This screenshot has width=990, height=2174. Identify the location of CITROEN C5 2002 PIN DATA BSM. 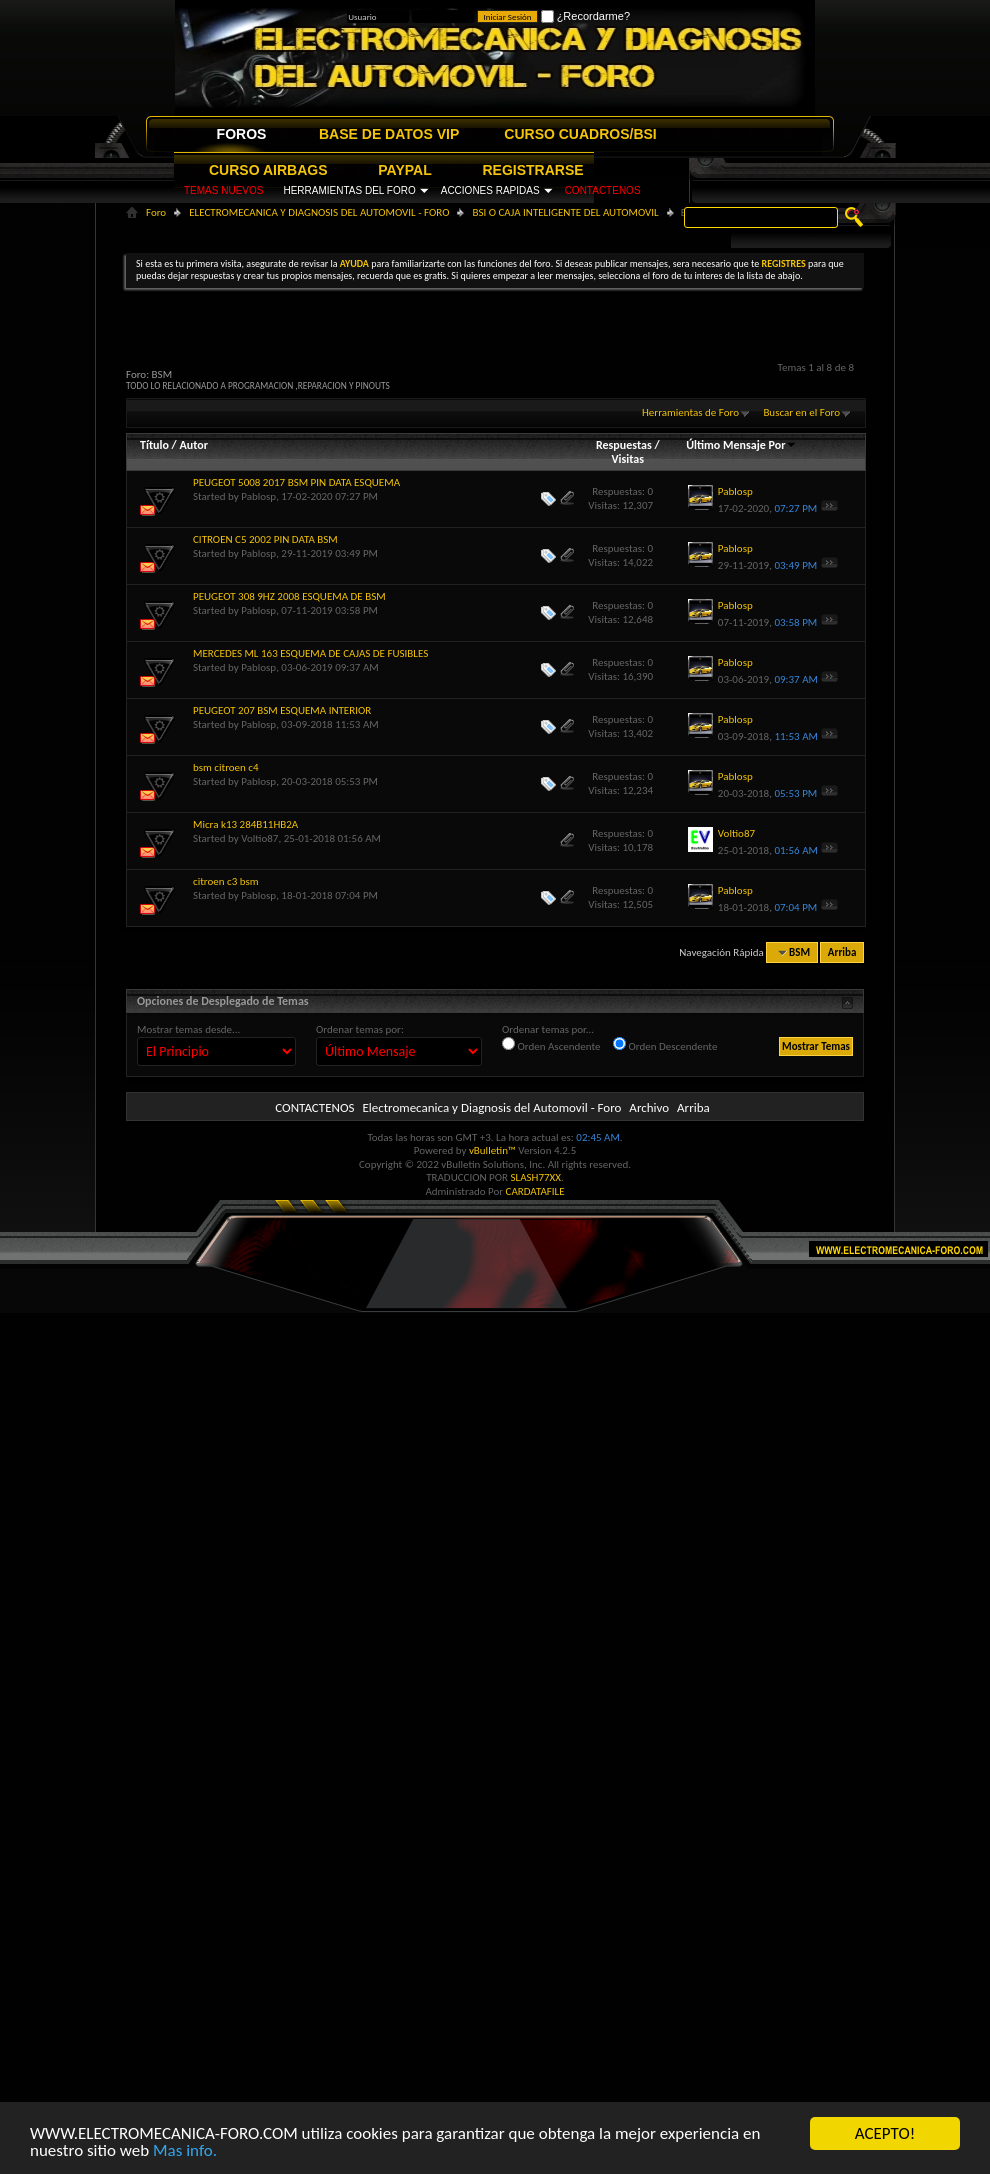
(265, 539).